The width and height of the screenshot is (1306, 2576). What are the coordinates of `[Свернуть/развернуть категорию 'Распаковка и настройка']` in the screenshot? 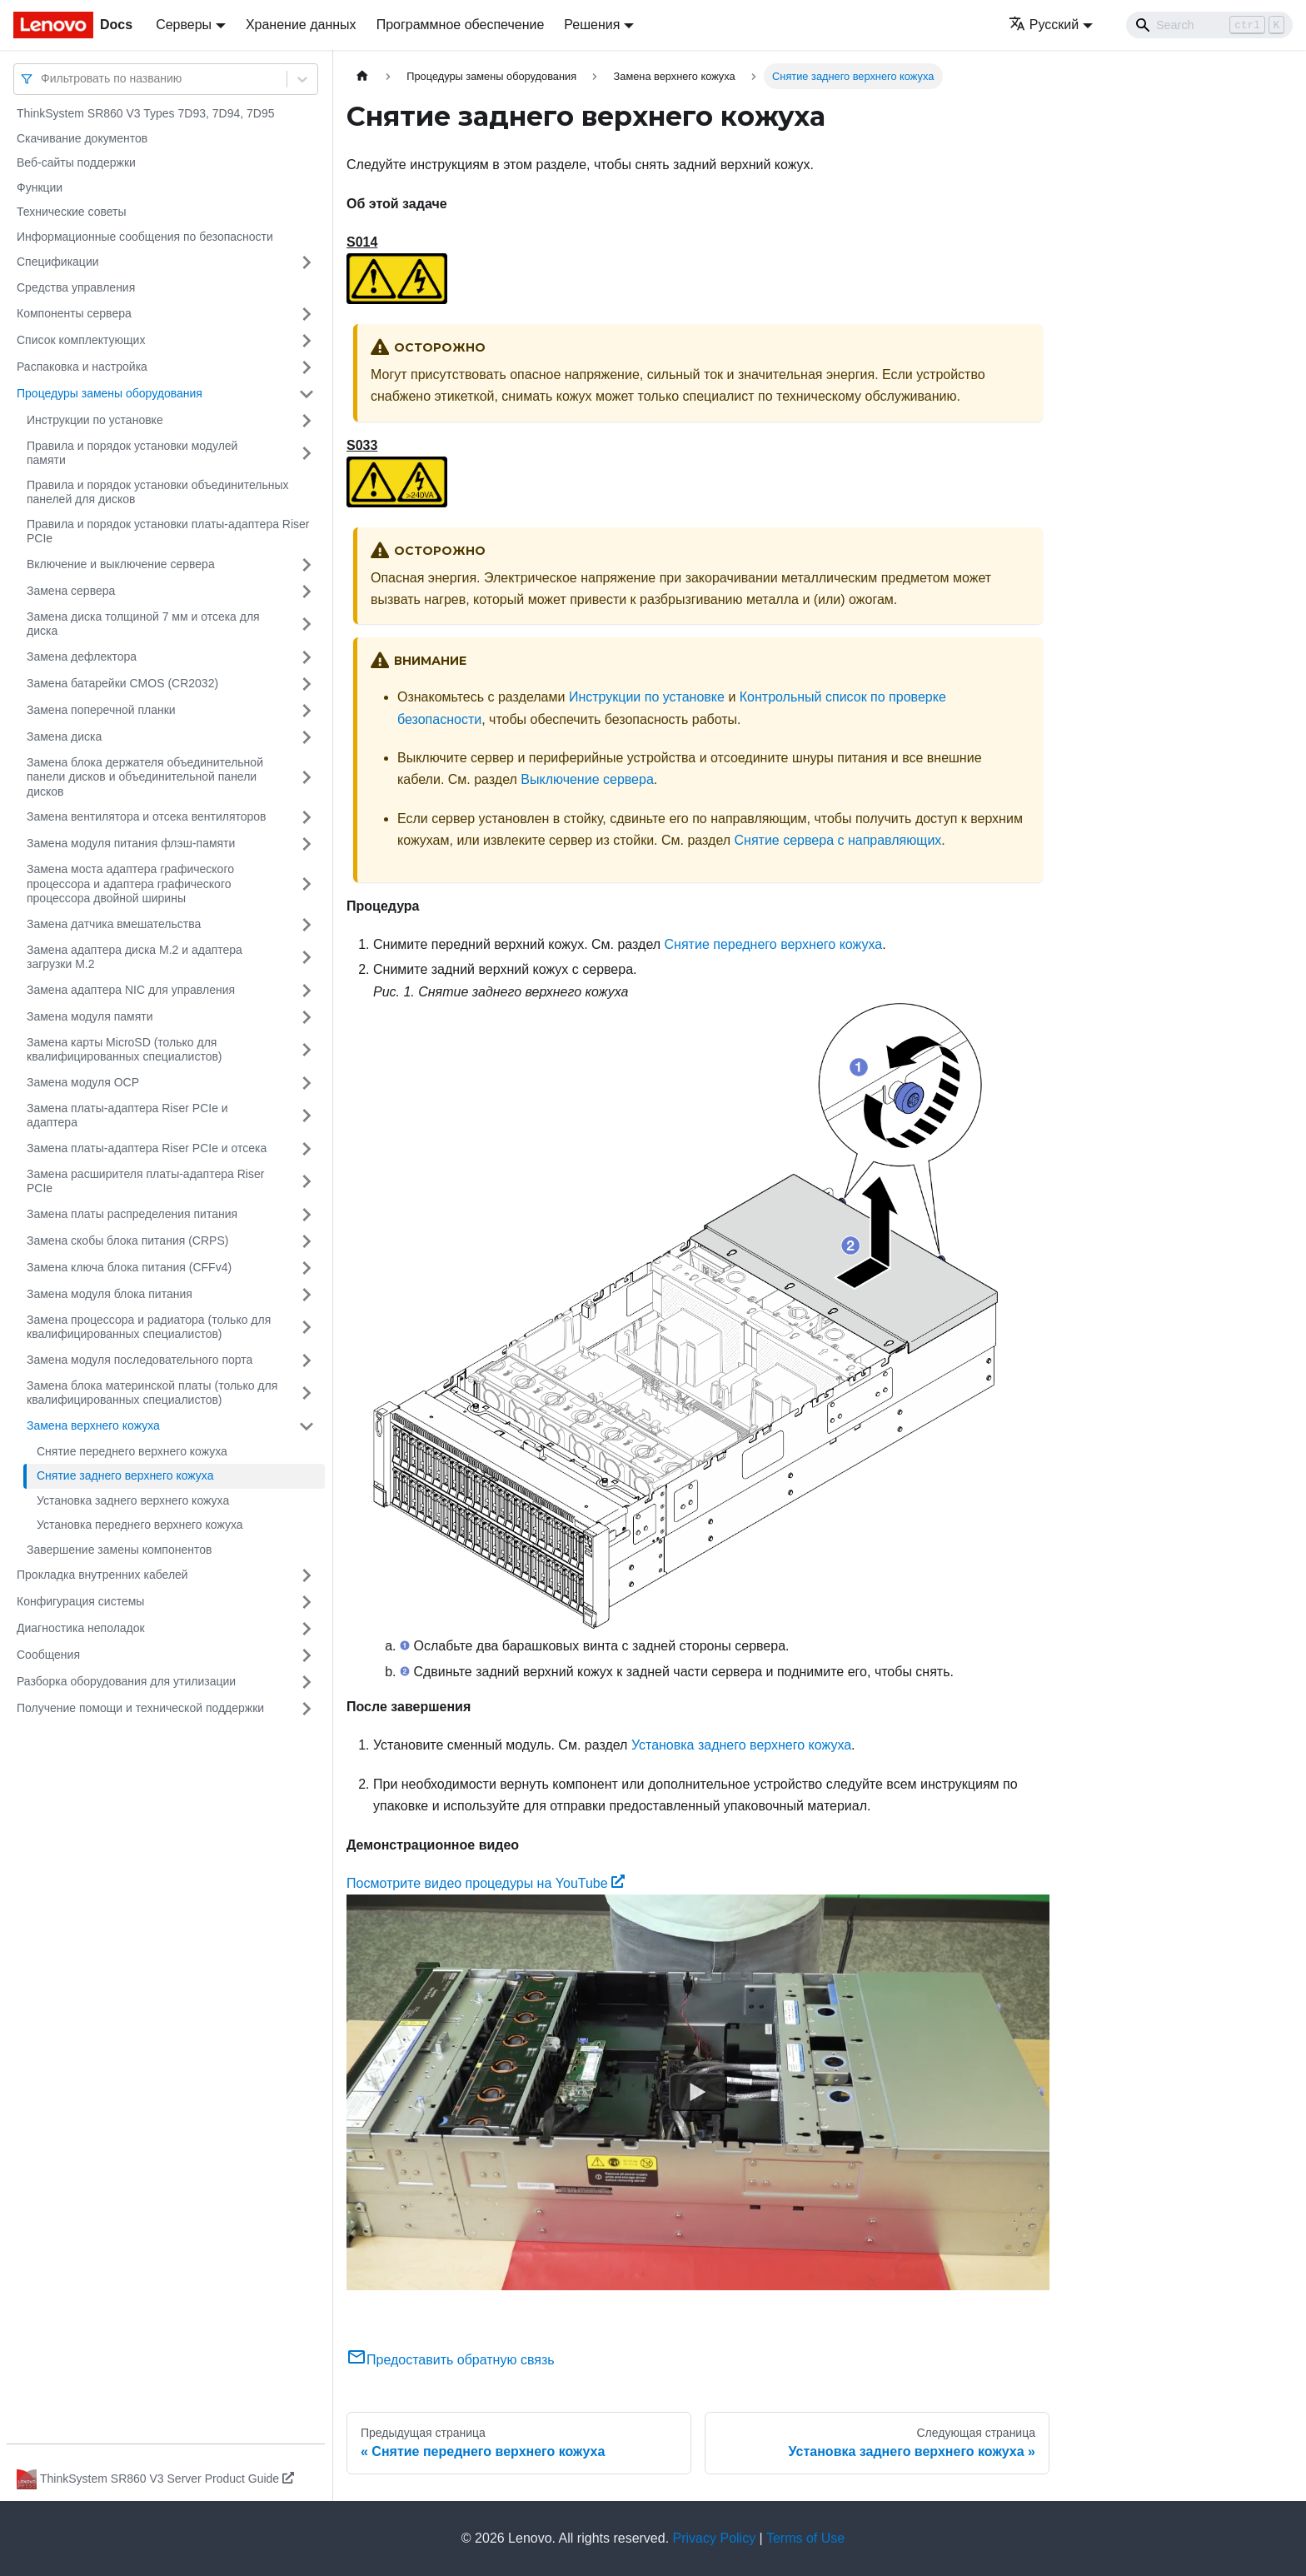 It's located at (306, 367).